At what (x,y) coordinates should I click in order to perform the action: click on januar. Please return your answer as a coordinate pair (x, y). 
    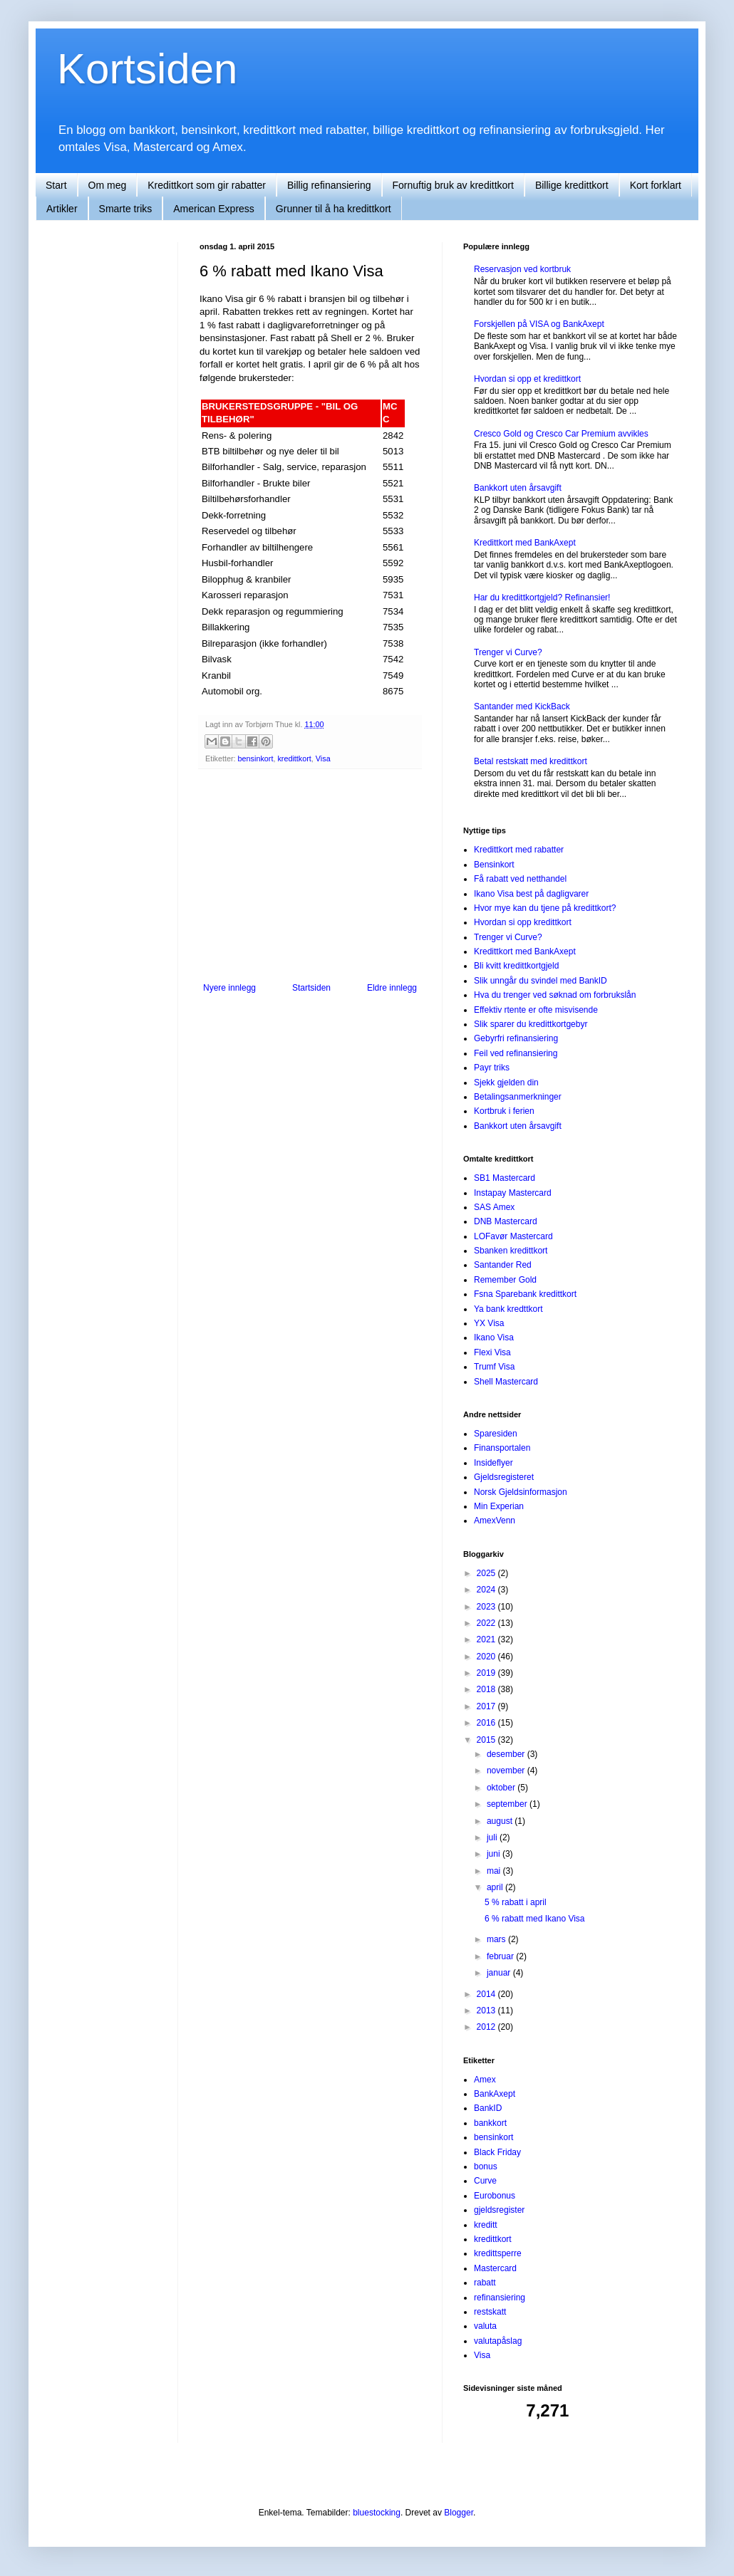
    Looking at the image, I should click on (500, 1973).